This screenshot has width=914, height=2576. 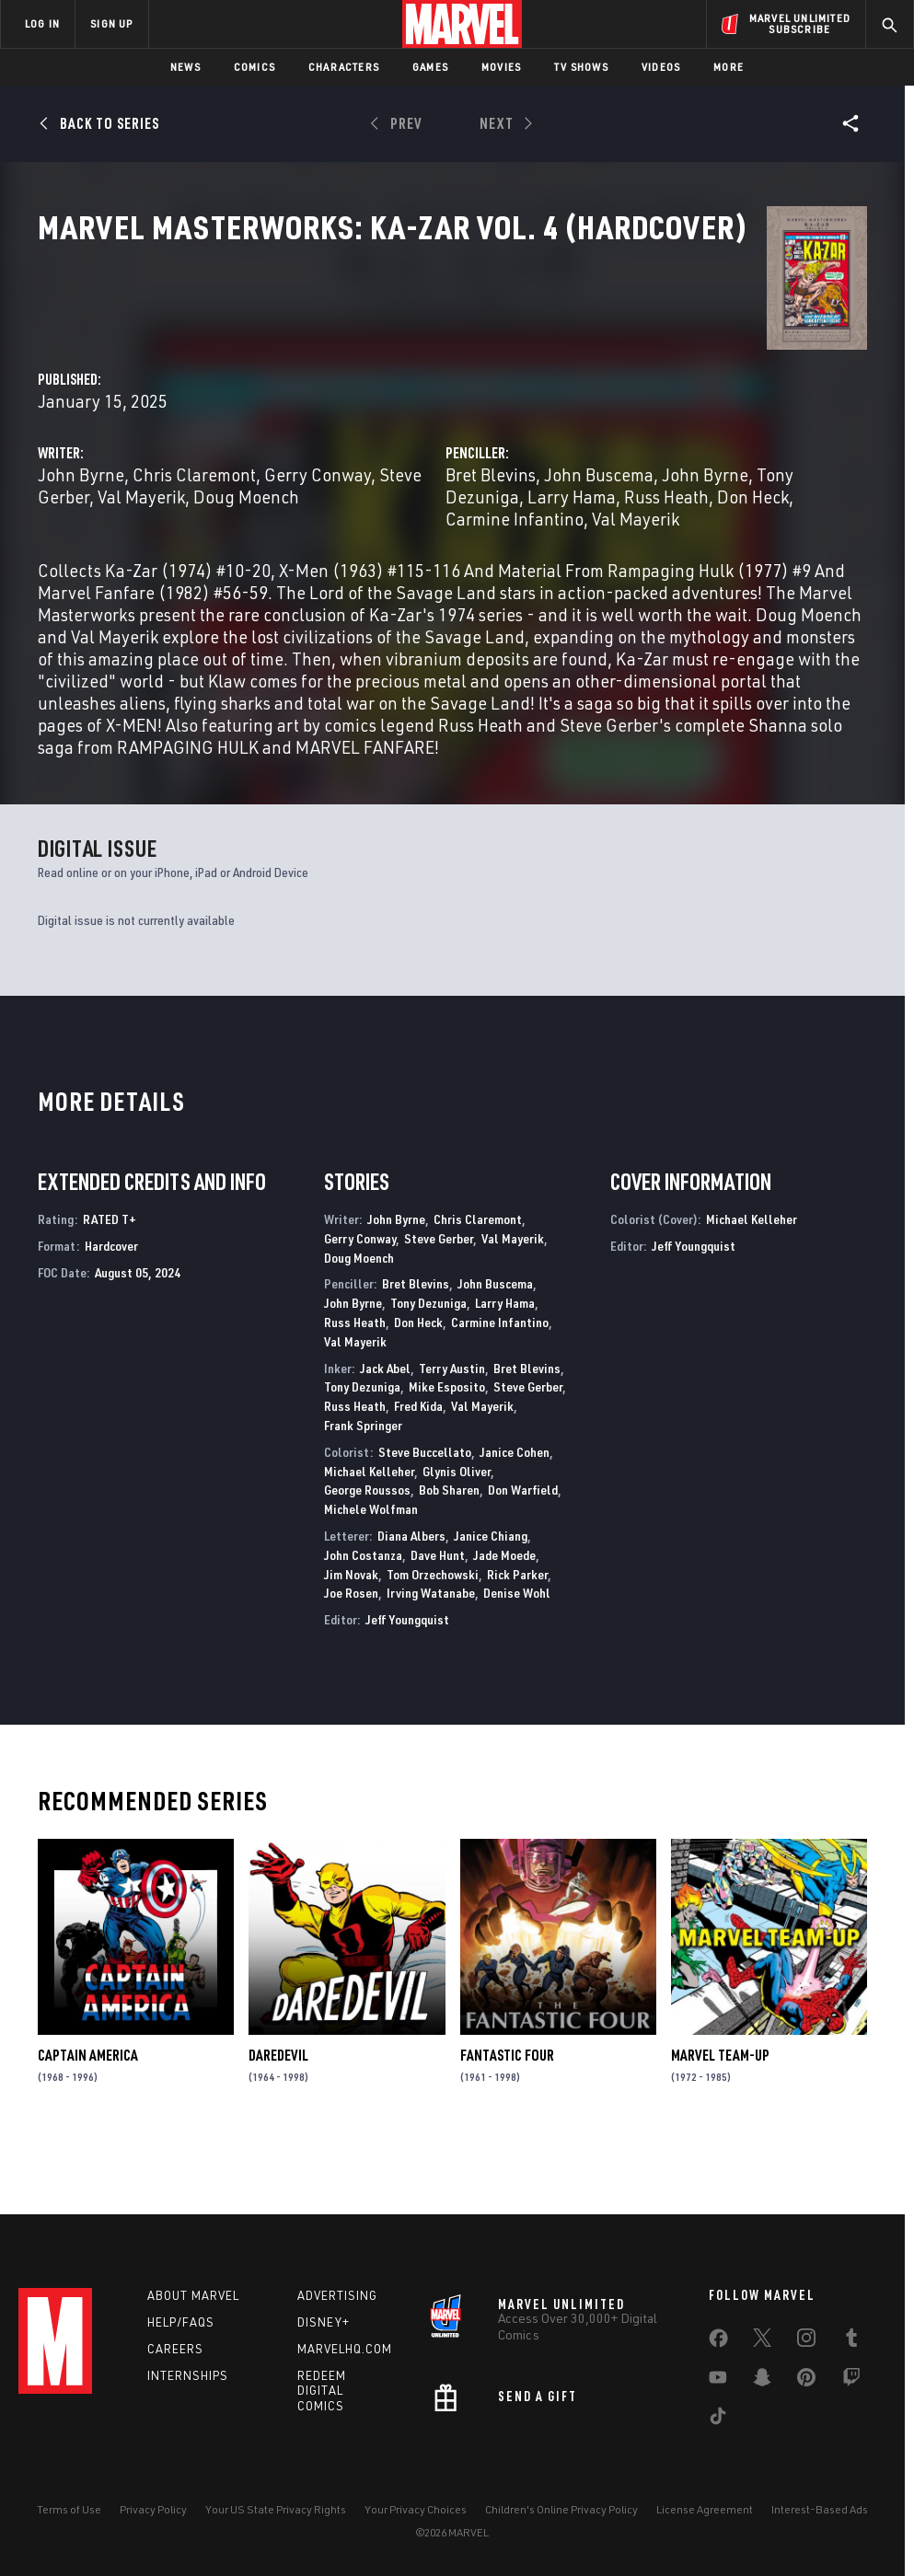 I want to click on [share on Facebook], so click(x=718, y=2342).